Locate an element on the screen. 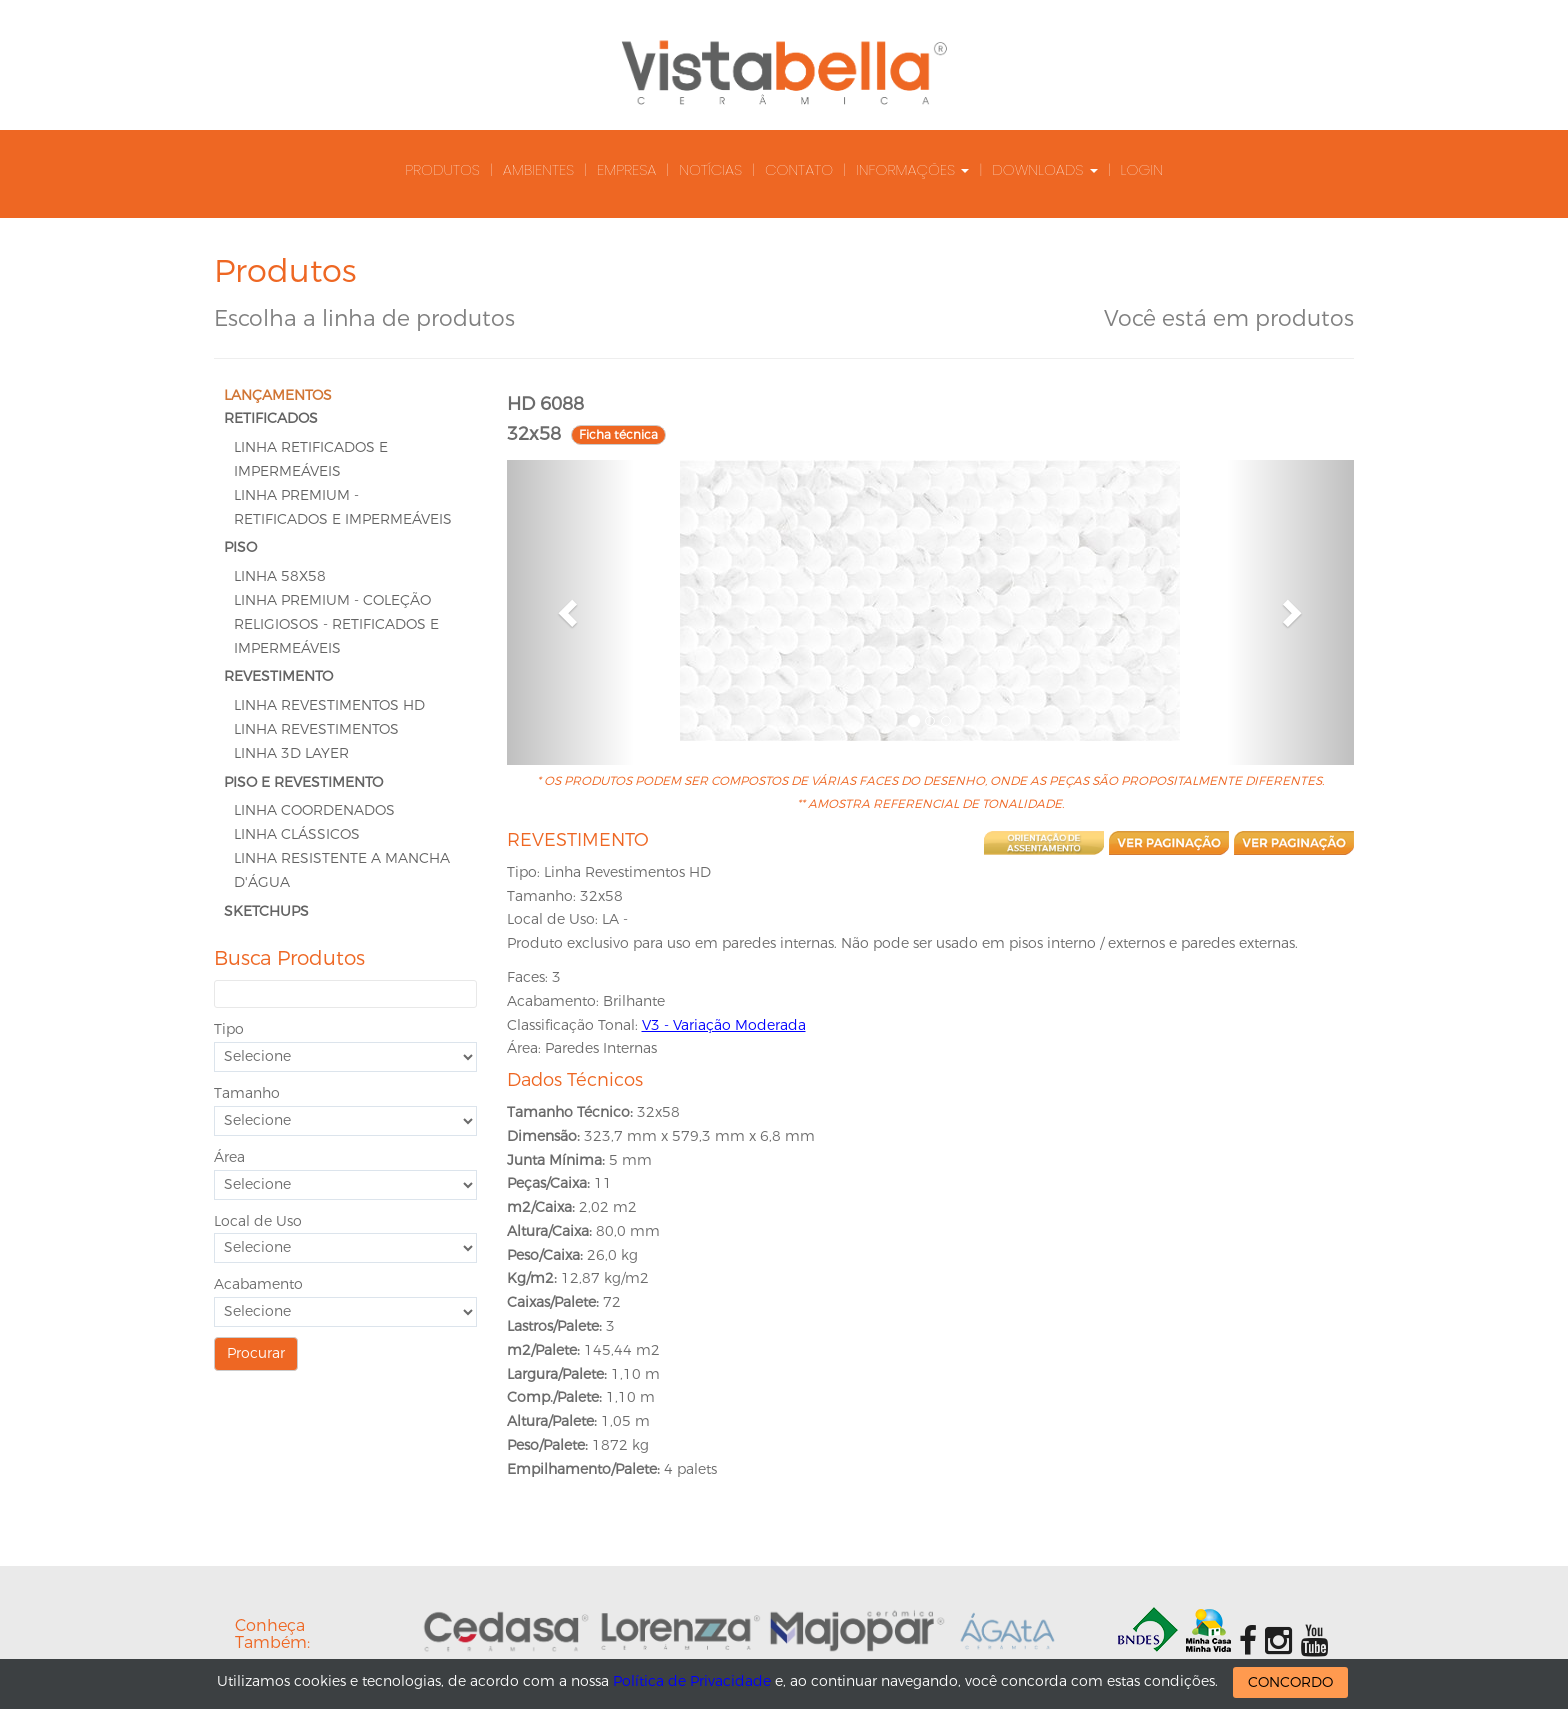 The width and height of the screenshot is (1568, 1709). Linha 3D Layer is located at coordinates (291, 753).